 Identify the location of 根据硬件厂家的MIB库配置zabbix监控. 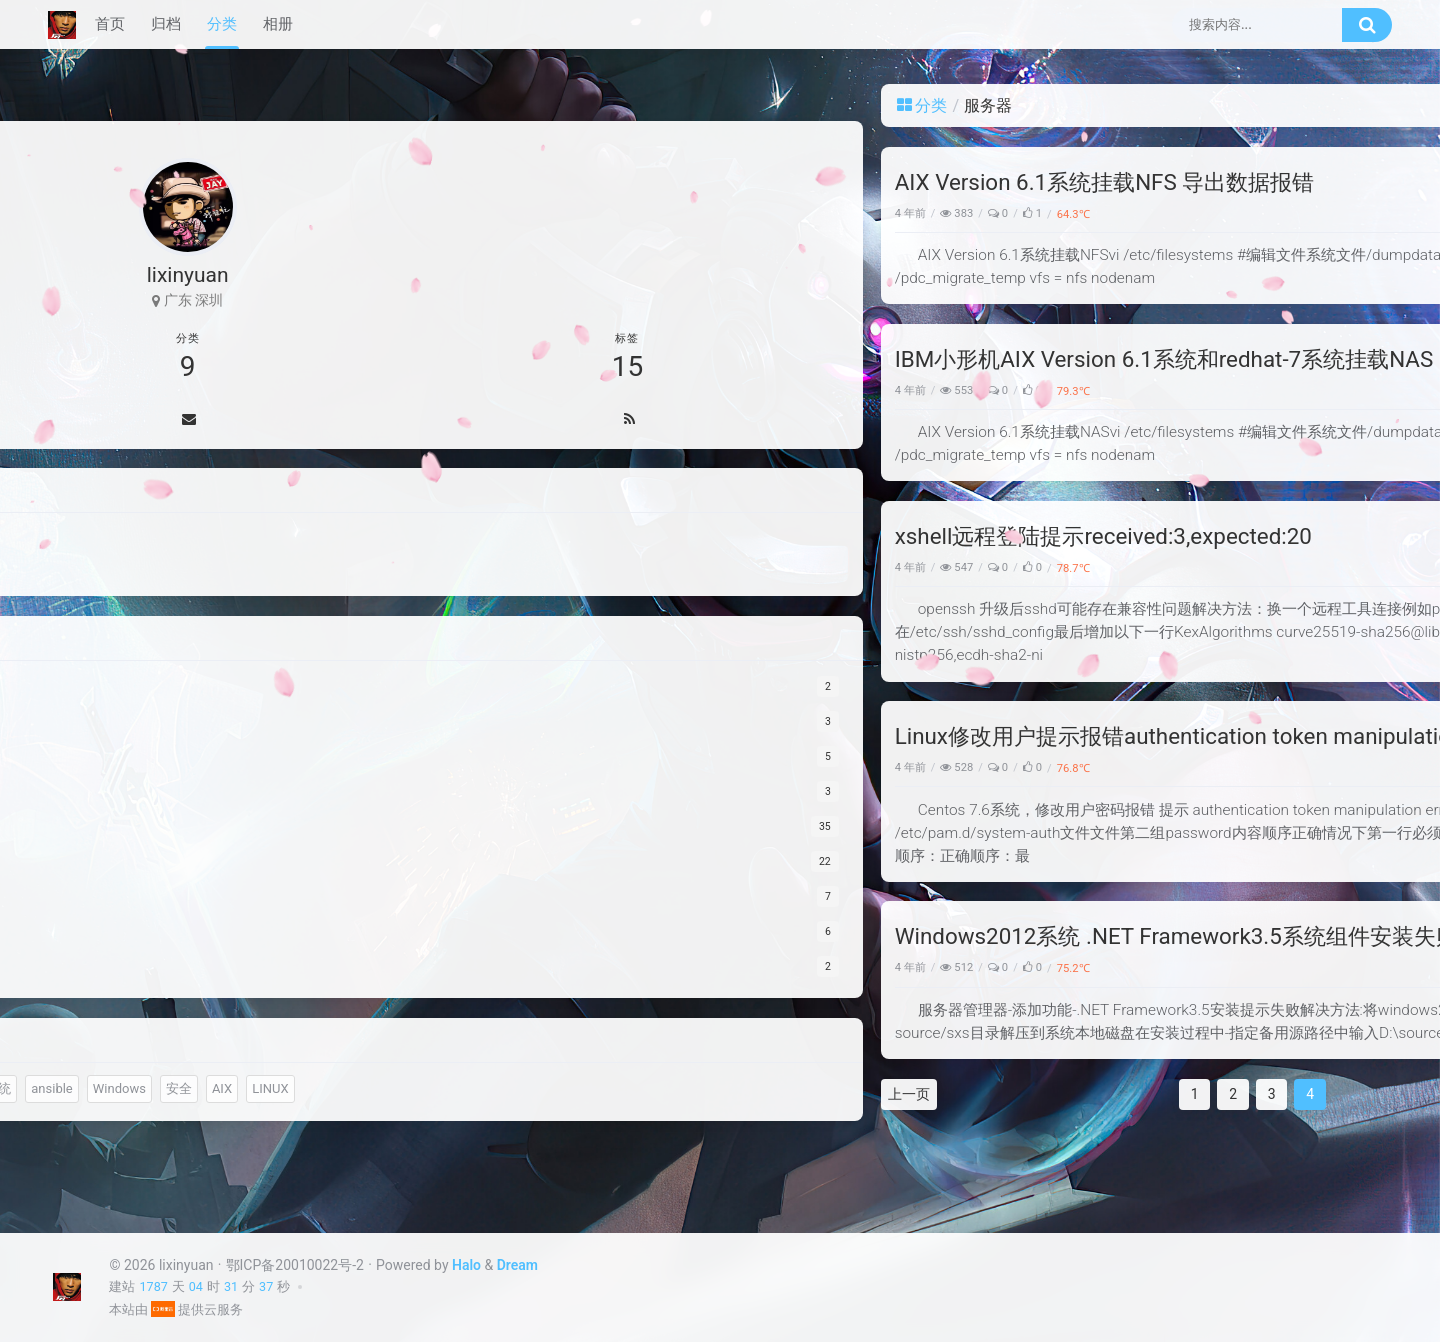
(1234, 418).